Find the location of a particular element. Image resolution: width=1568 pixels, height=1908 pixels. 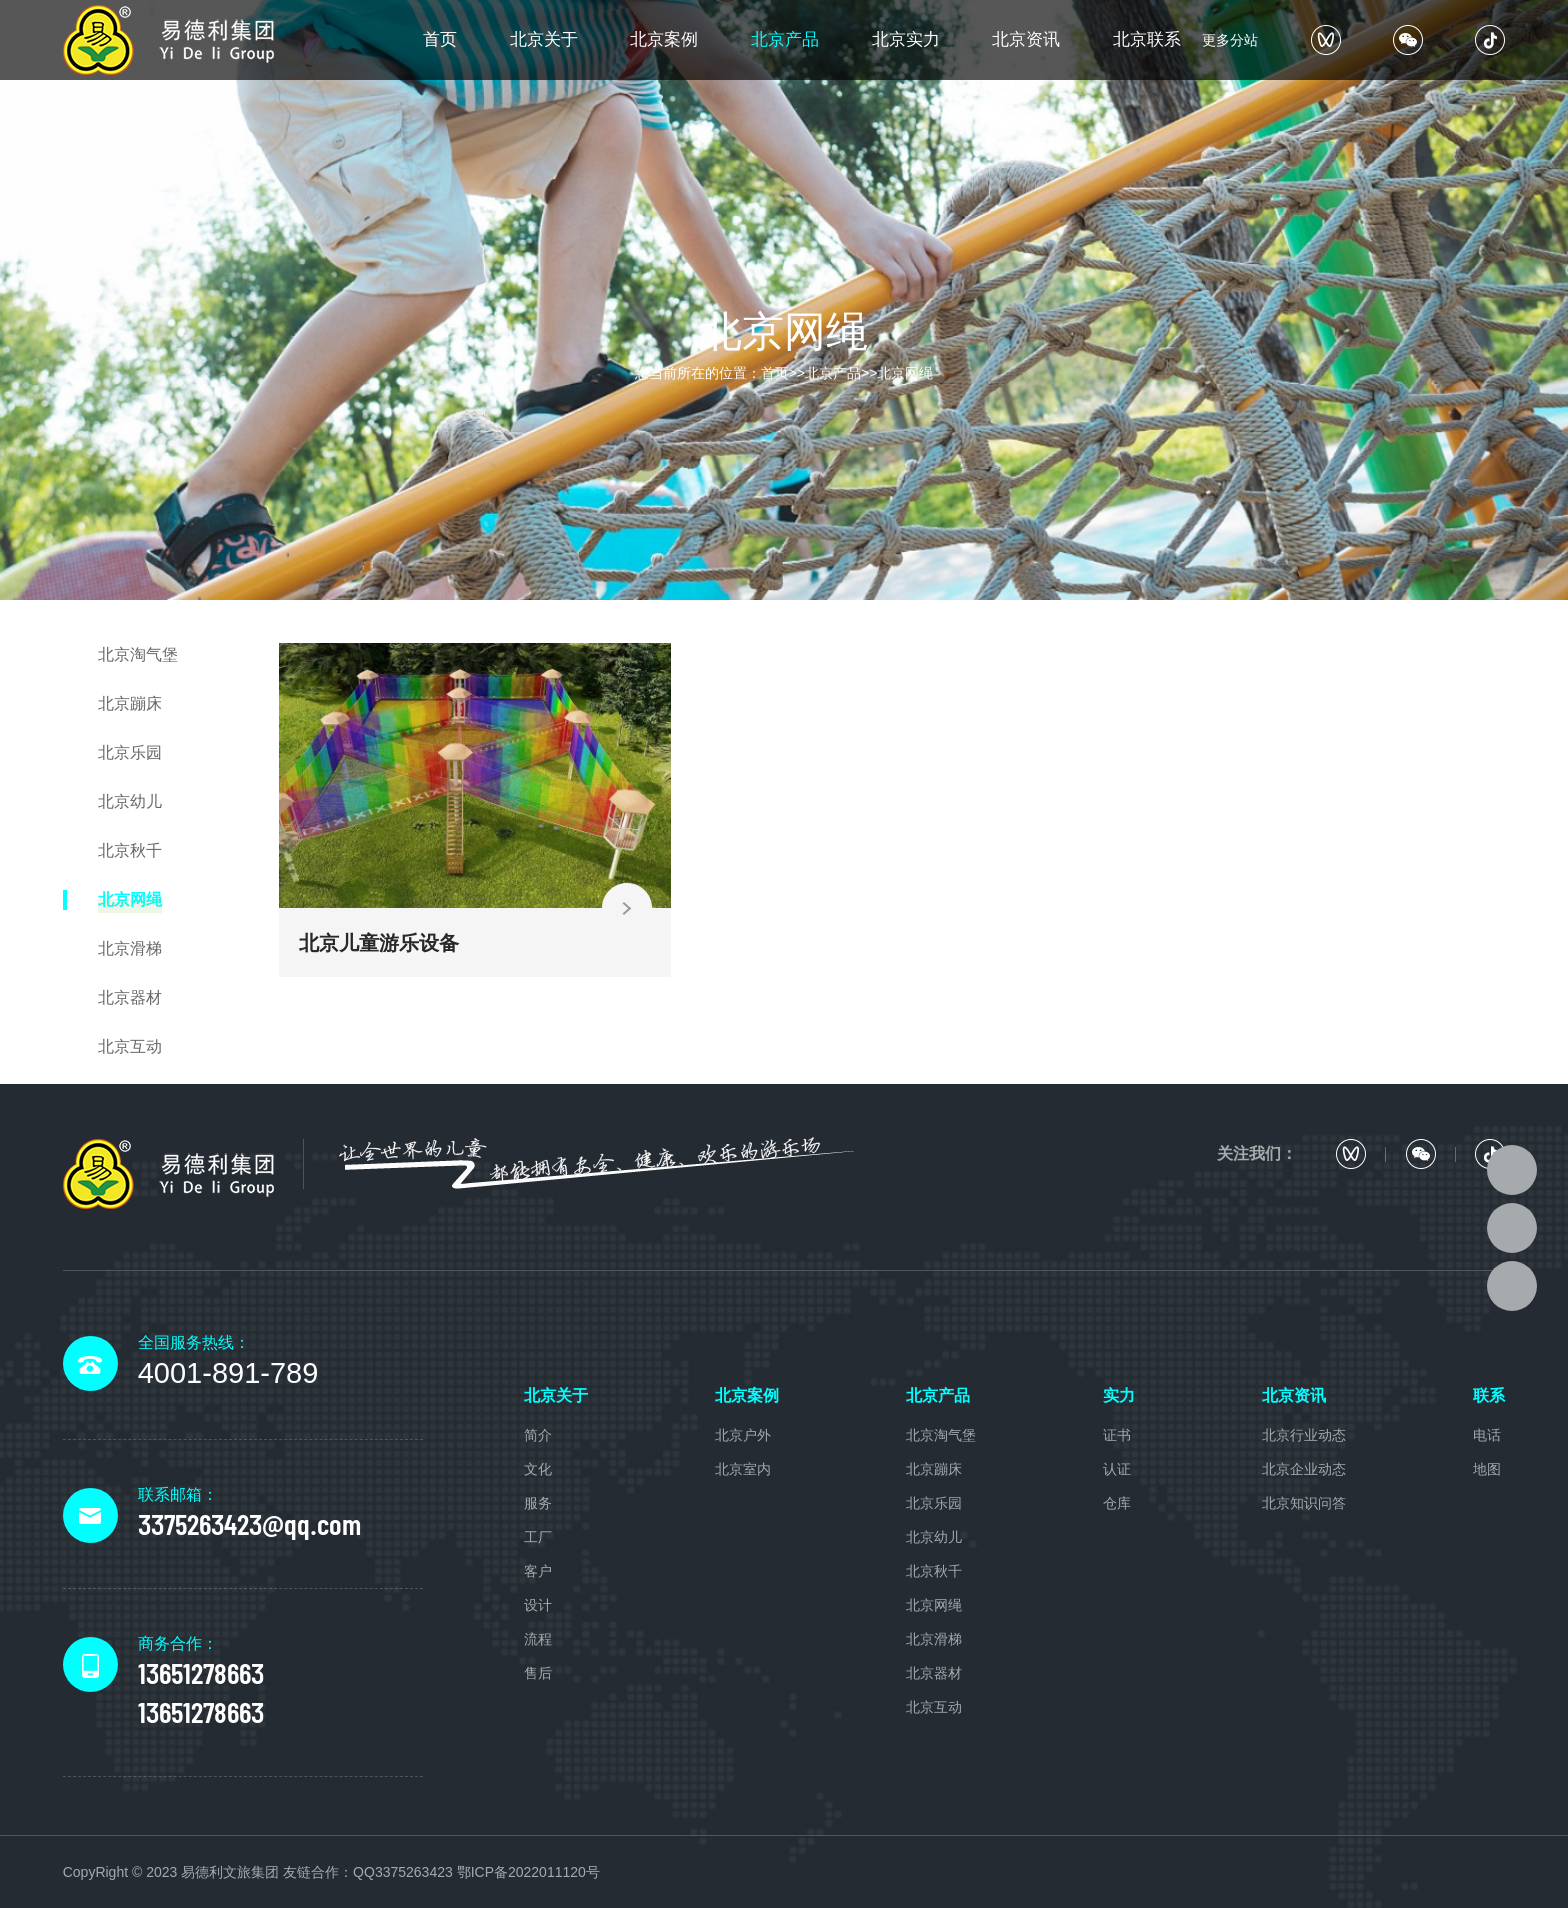

北京秋千 is located at coordinates (934, 1571).